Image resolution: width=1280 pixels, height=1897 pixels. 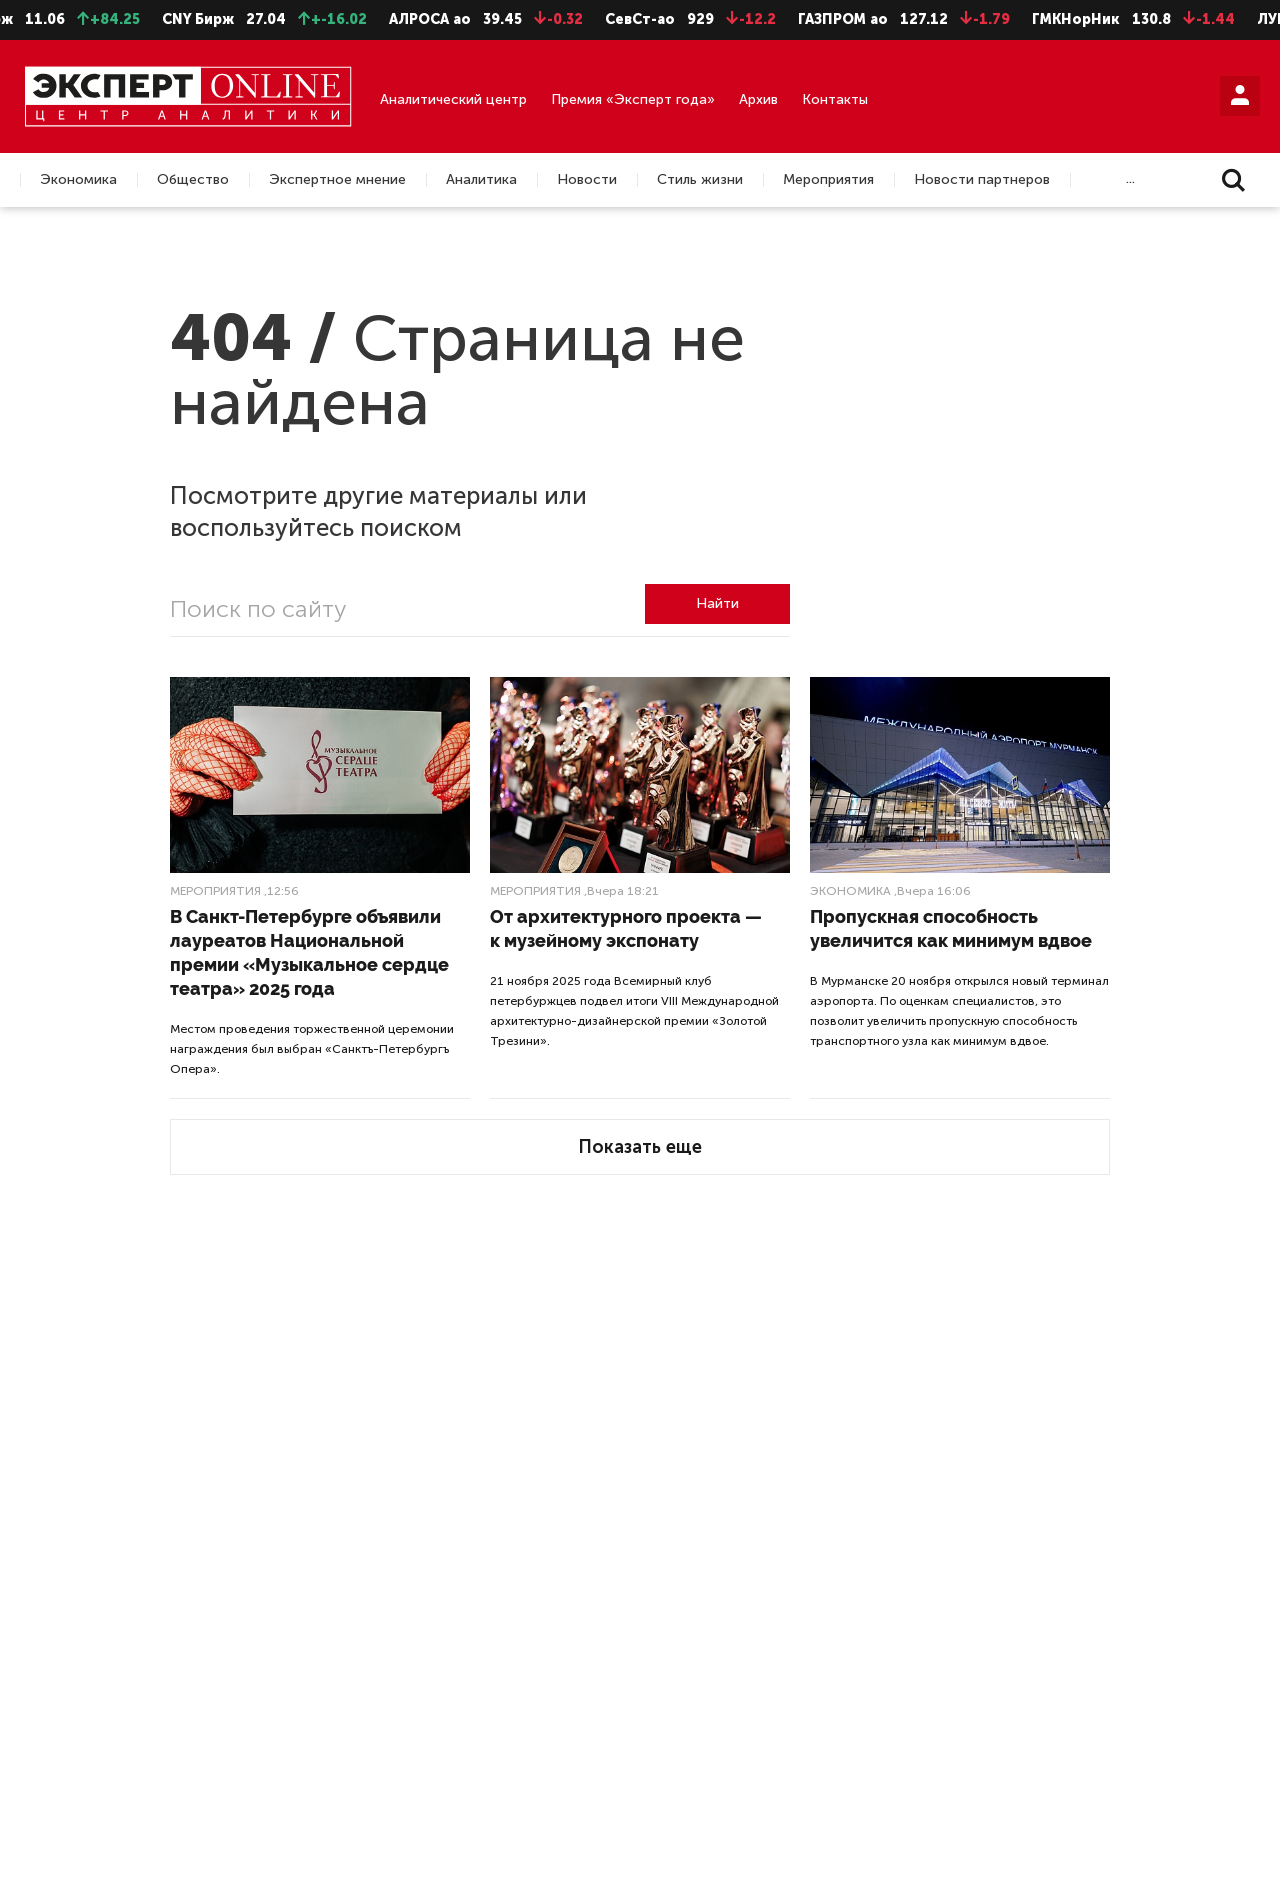 What do you see at coordinates (453, 99) in the screenshot?
I see `Аналитический центр` at bounding box center [453, 99].